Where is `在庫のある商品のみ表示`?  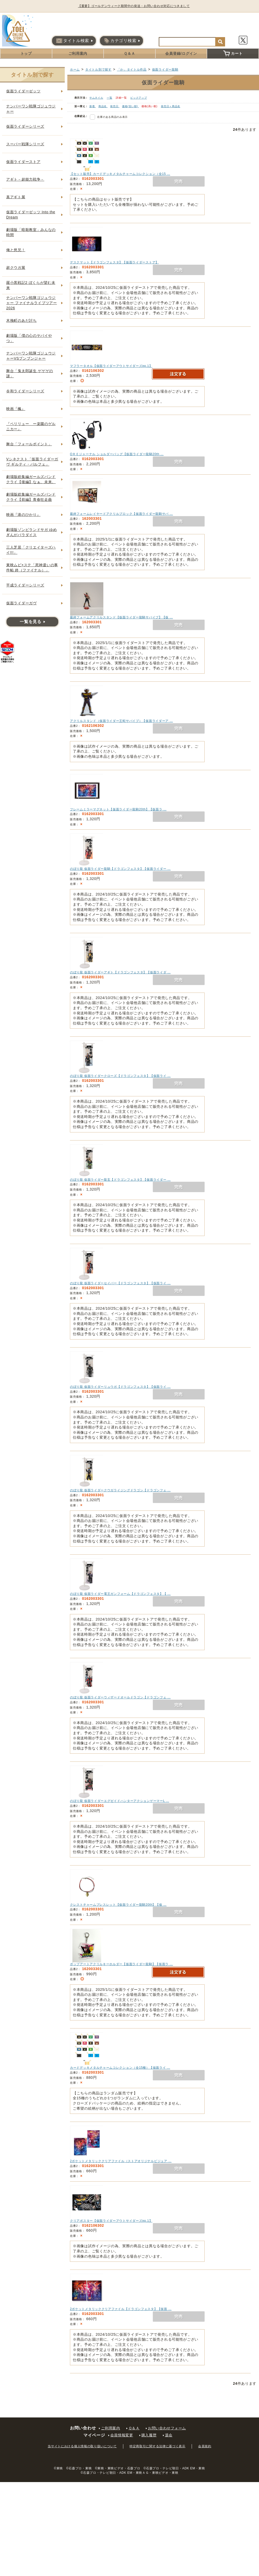 在庫のある商品のみ表示 is located at coordinates (112, 116).